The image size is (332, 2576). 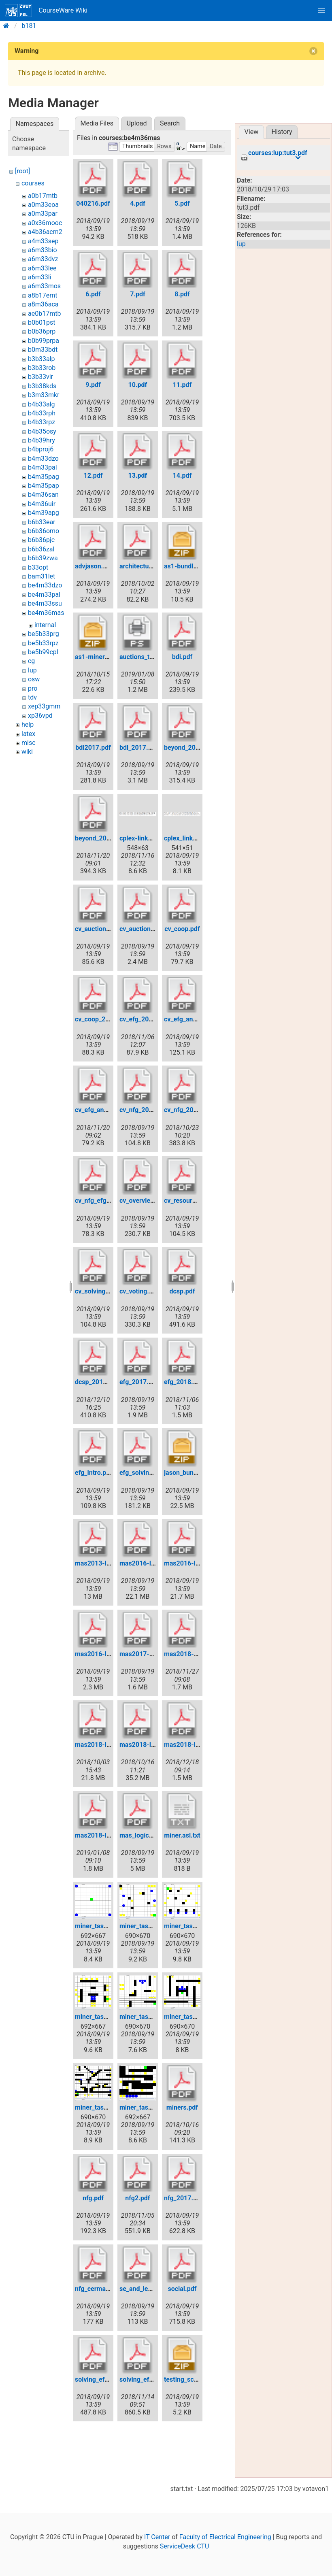 What do you see at coordinates (43, 458) in the screenshot?
I see `b4m33dzo` at bounding box center [43, 458].